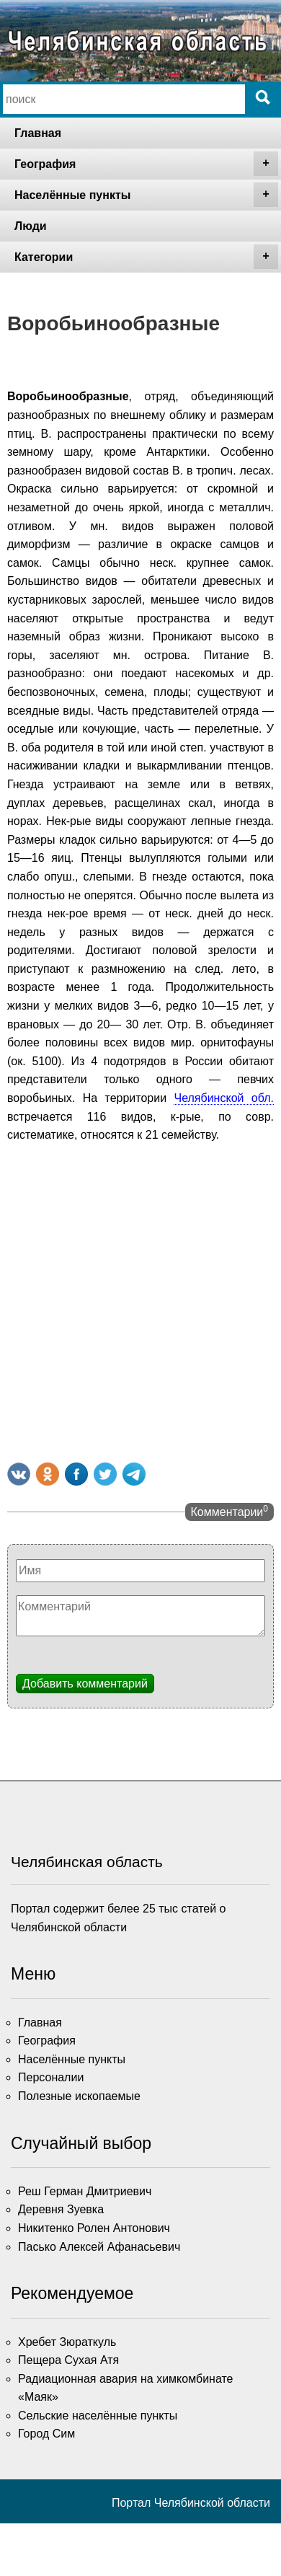 This screenshot has height=2576, width=281. Describe the element at coordinates (146, 256) in the screenshot. I see `Категории` at that location.